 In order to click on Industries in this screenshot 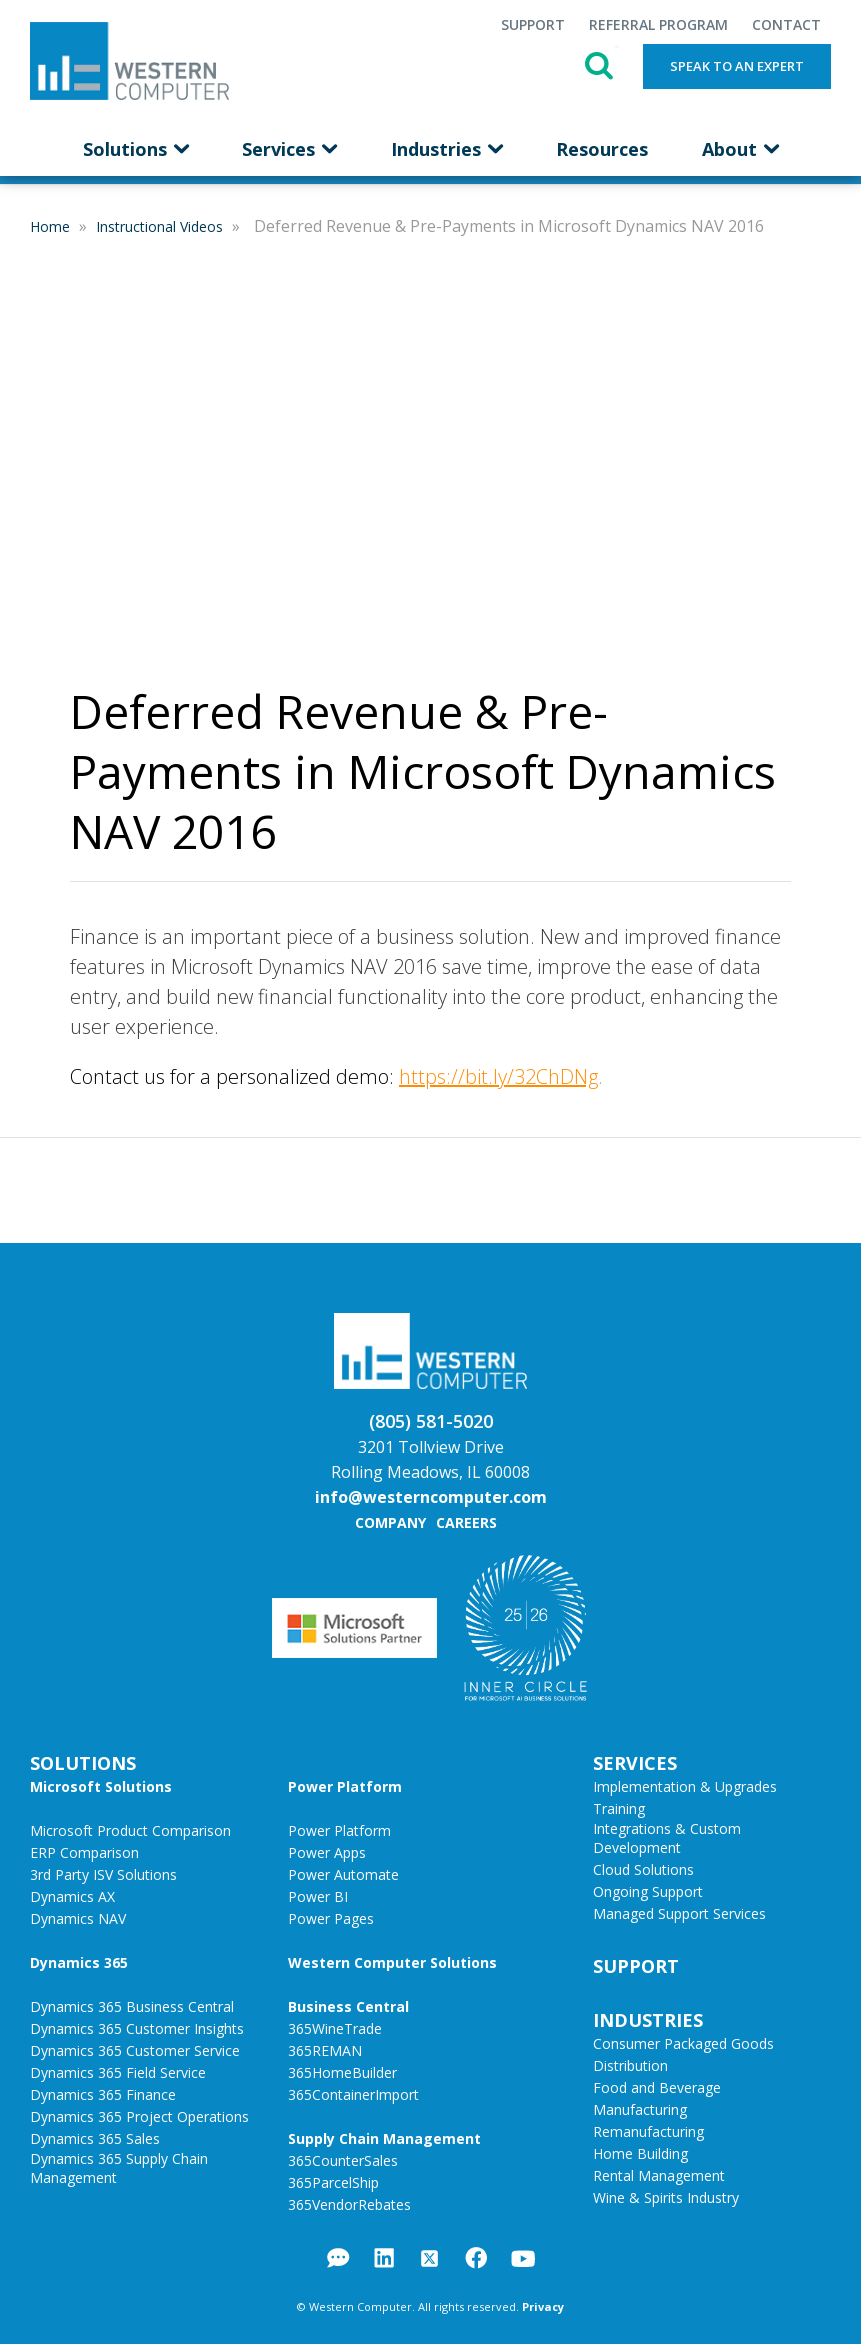, I will do `click(446, 149)`.